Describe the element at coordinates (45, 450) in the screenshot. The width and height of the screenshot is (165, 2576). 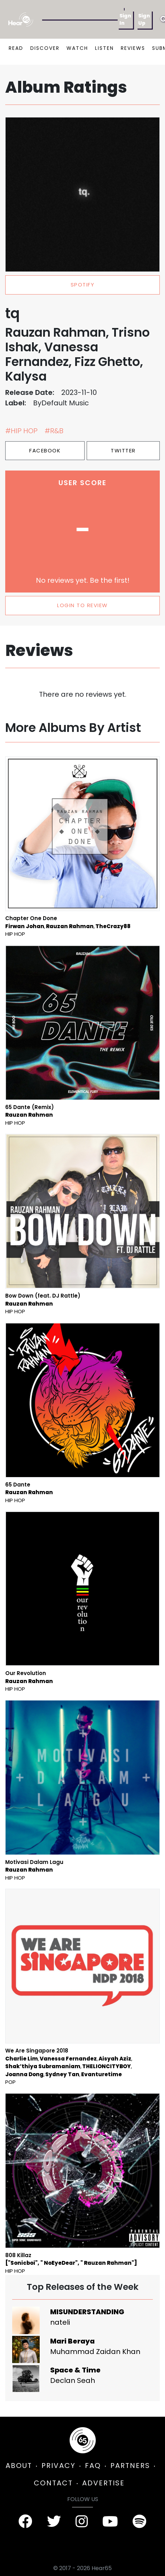
I see `Facebook` at that location.